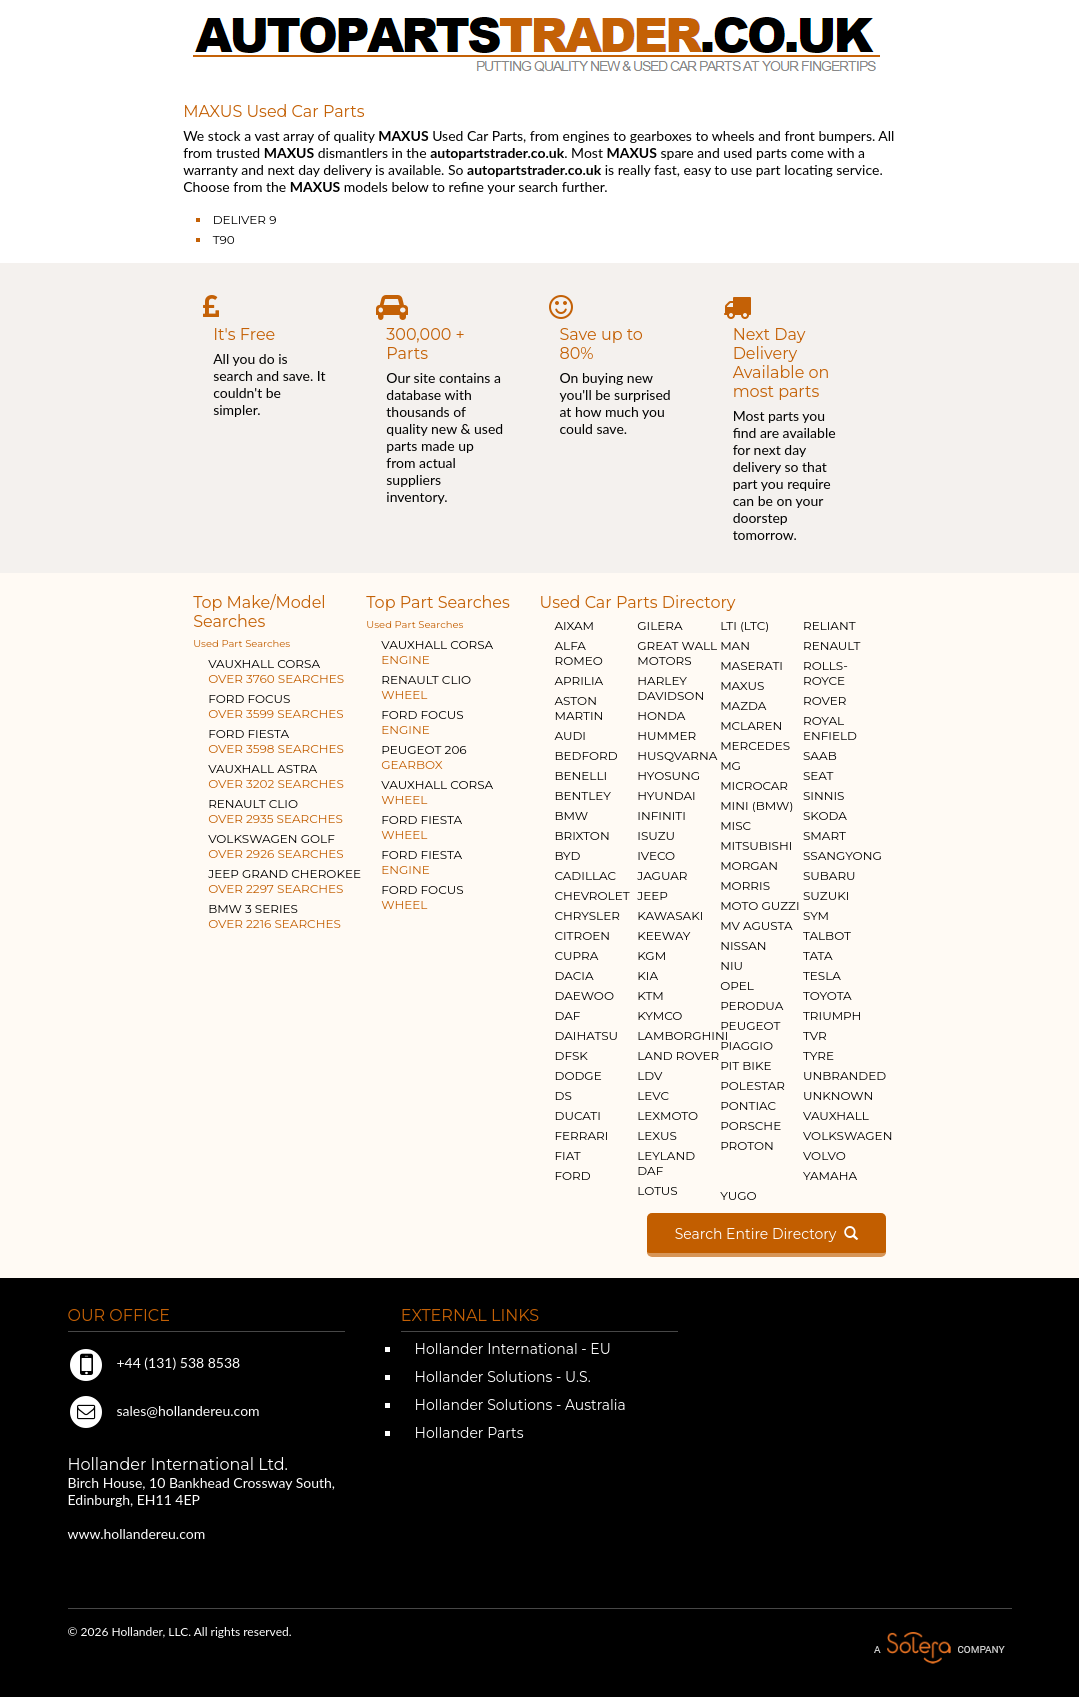 The height and width of the screenshot is (1697, 1079). What do you see at coordinates (829, 625) in the screenshot?
I see `RELIANT` at bounding box center [829, 625].